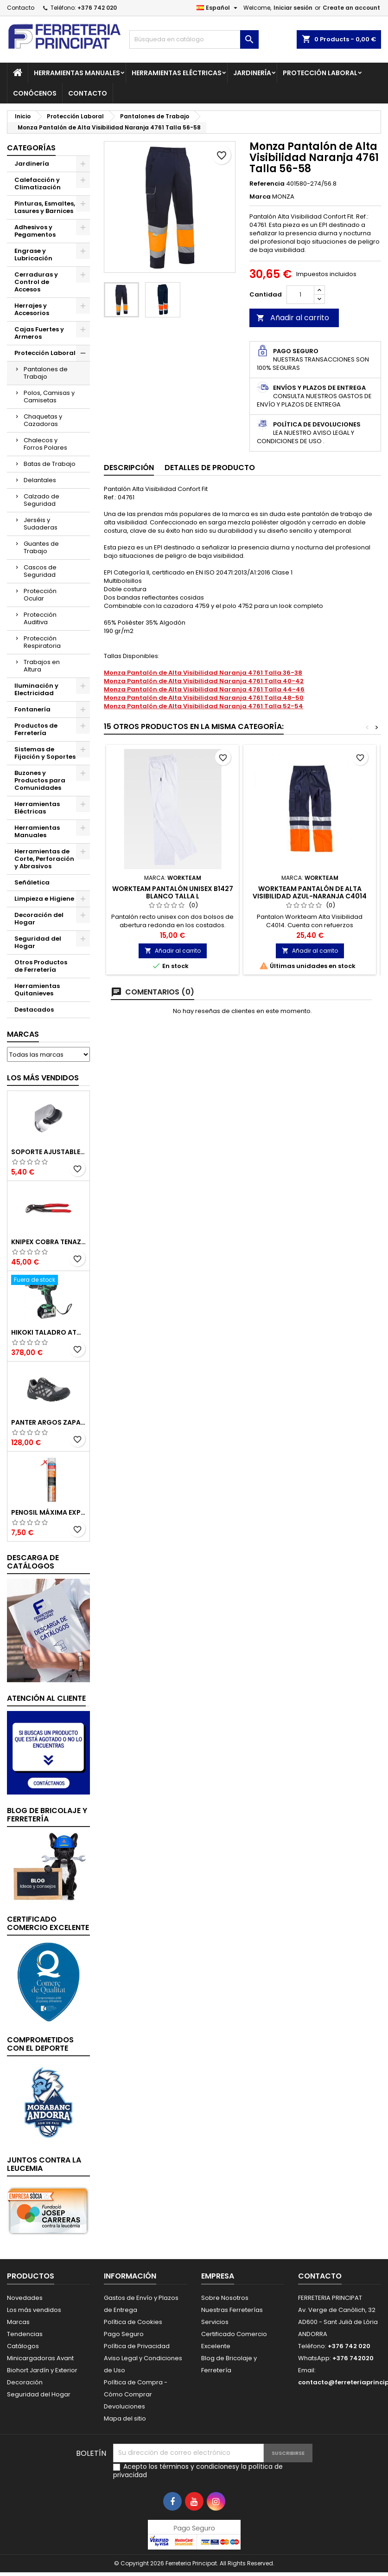 Image resolution: width=388 pixels, height=2576 pixels. I want to click on Referencia, so click(267, 184).